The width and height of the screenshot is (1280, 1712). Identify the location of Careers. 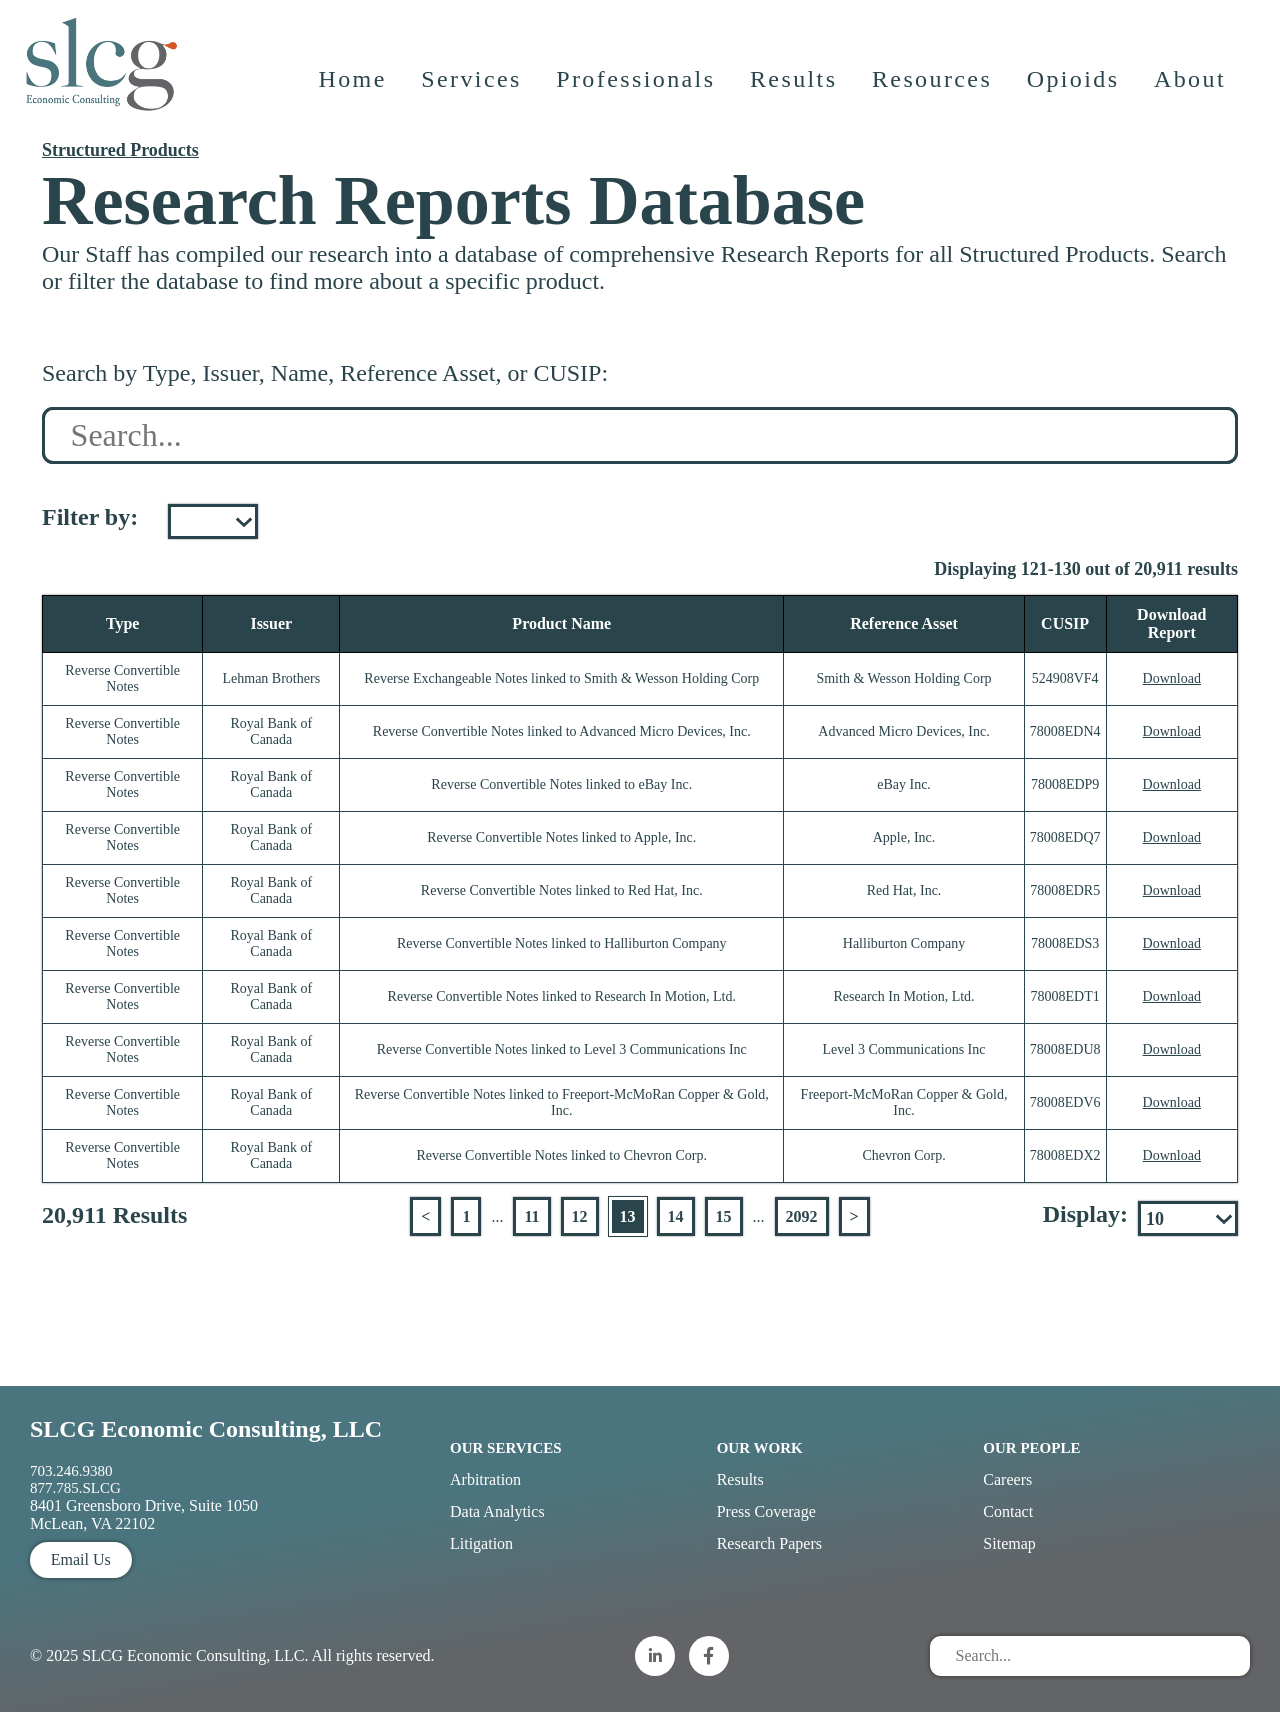
(1007, 1479).